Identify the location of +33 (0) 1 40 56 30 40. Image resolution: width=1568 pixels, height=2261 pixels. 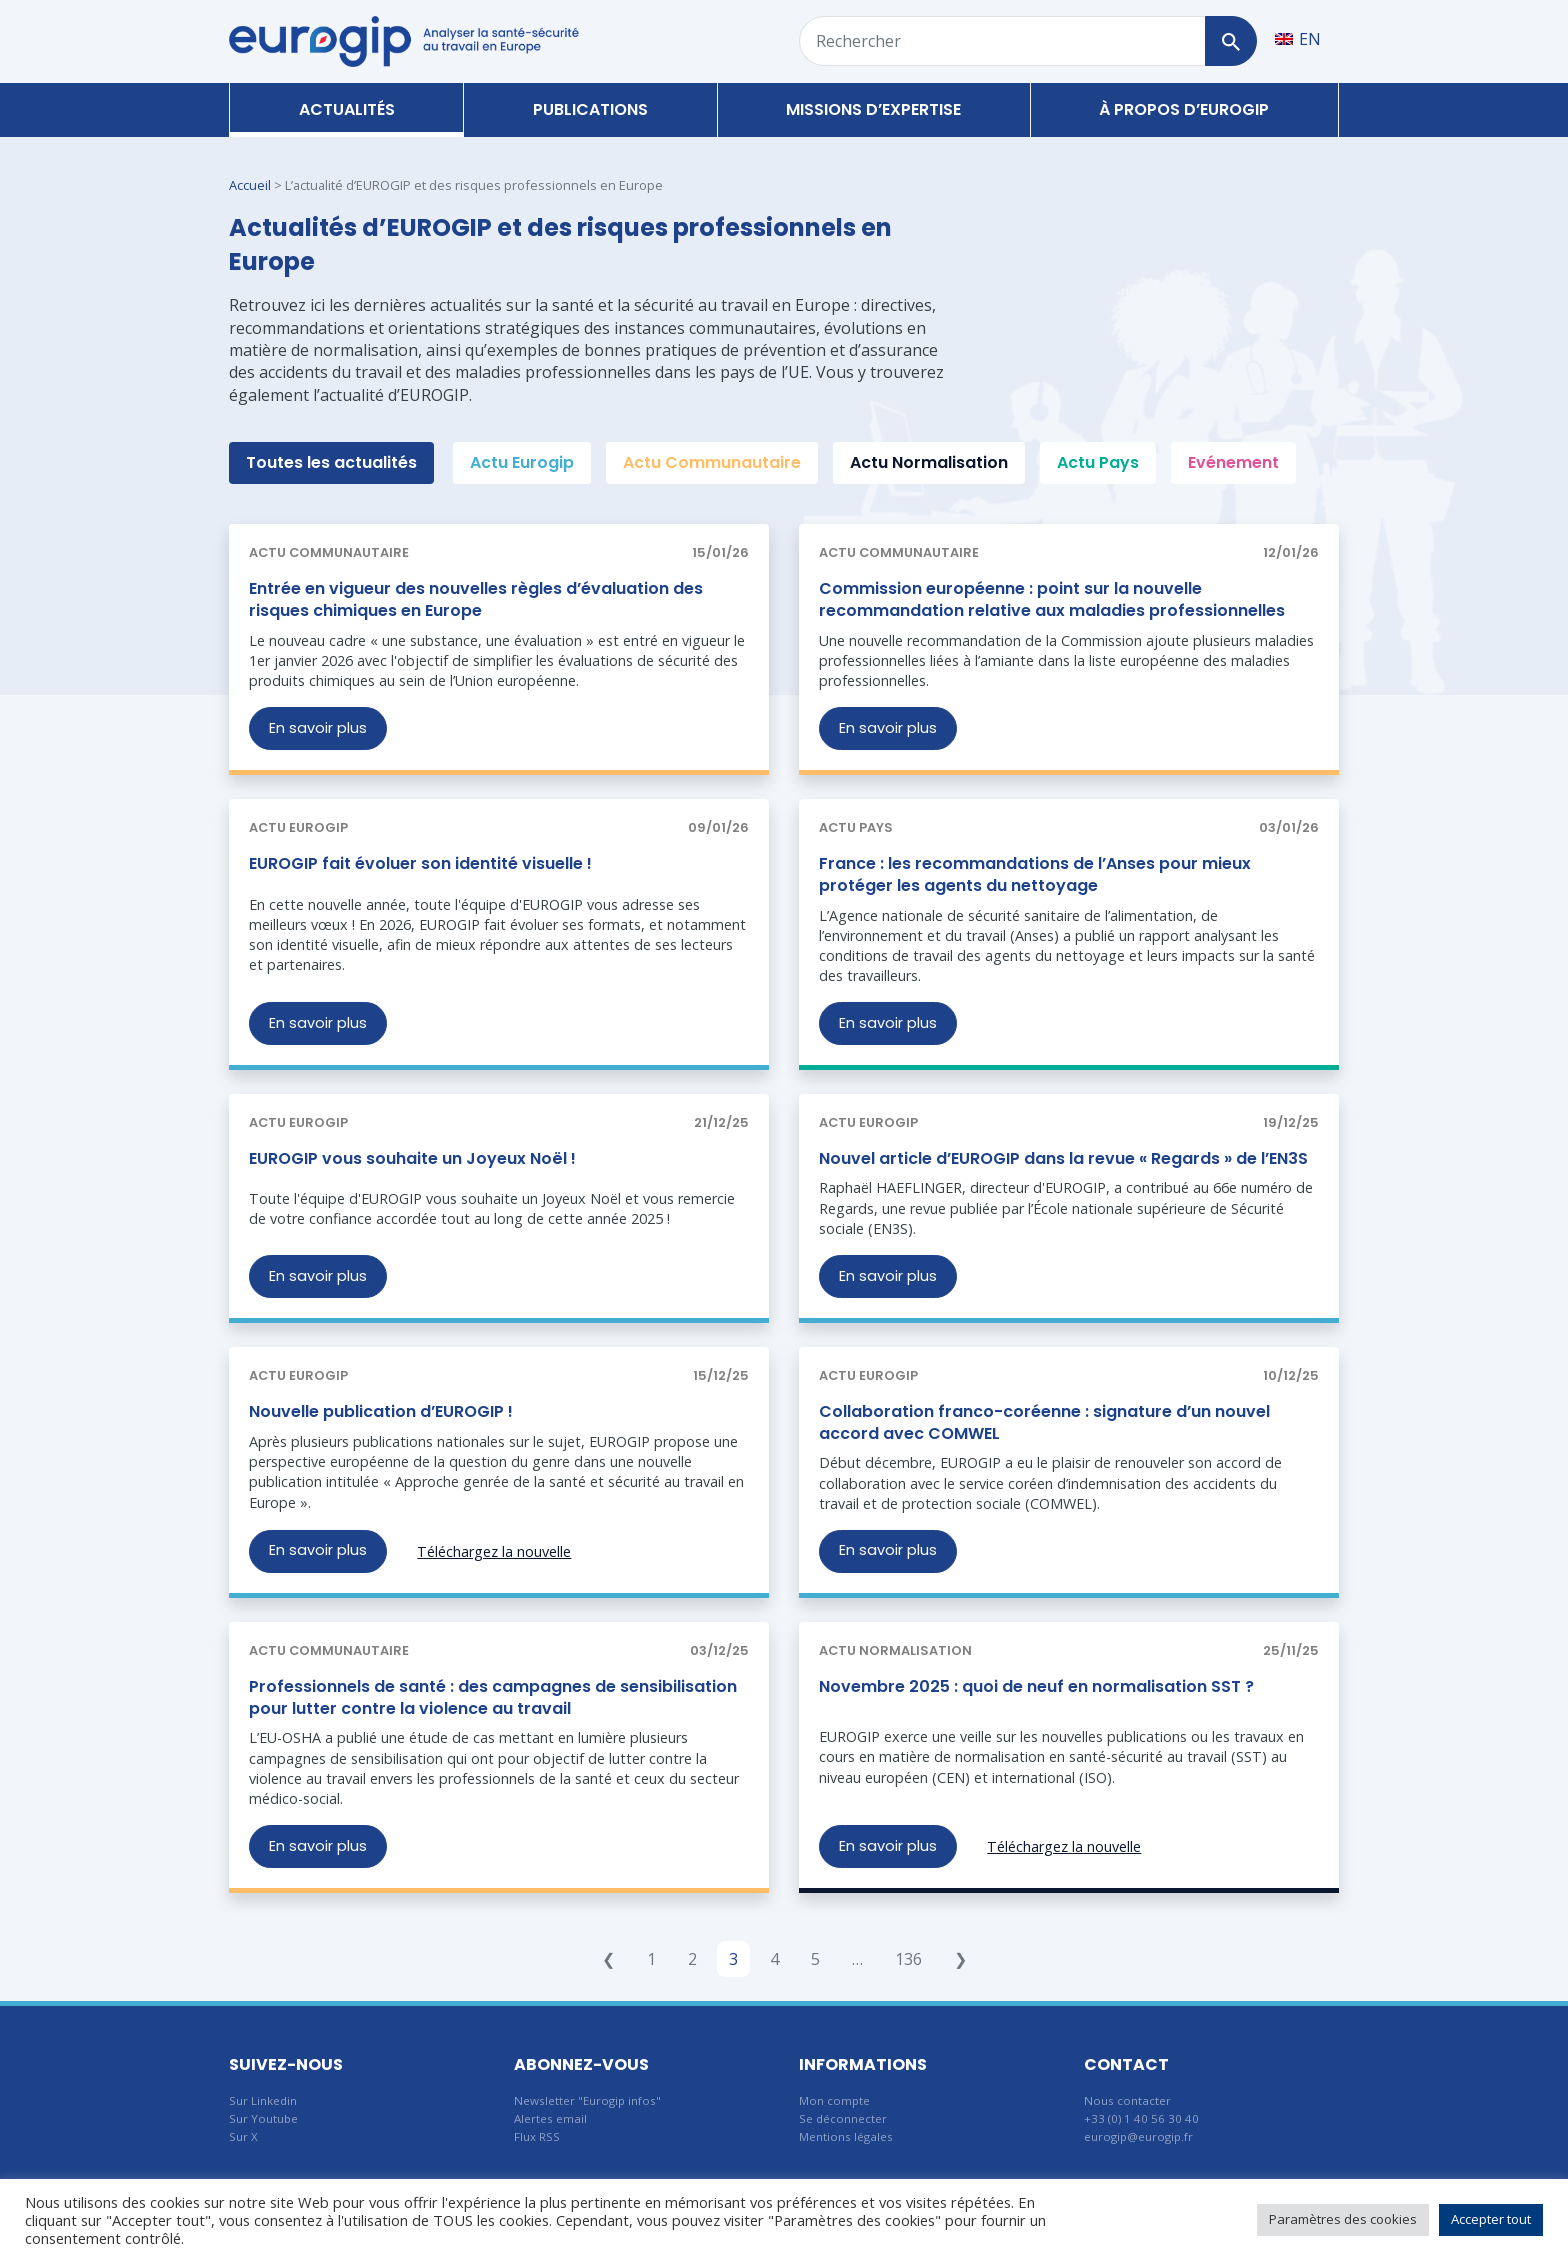
(1141, 2118).